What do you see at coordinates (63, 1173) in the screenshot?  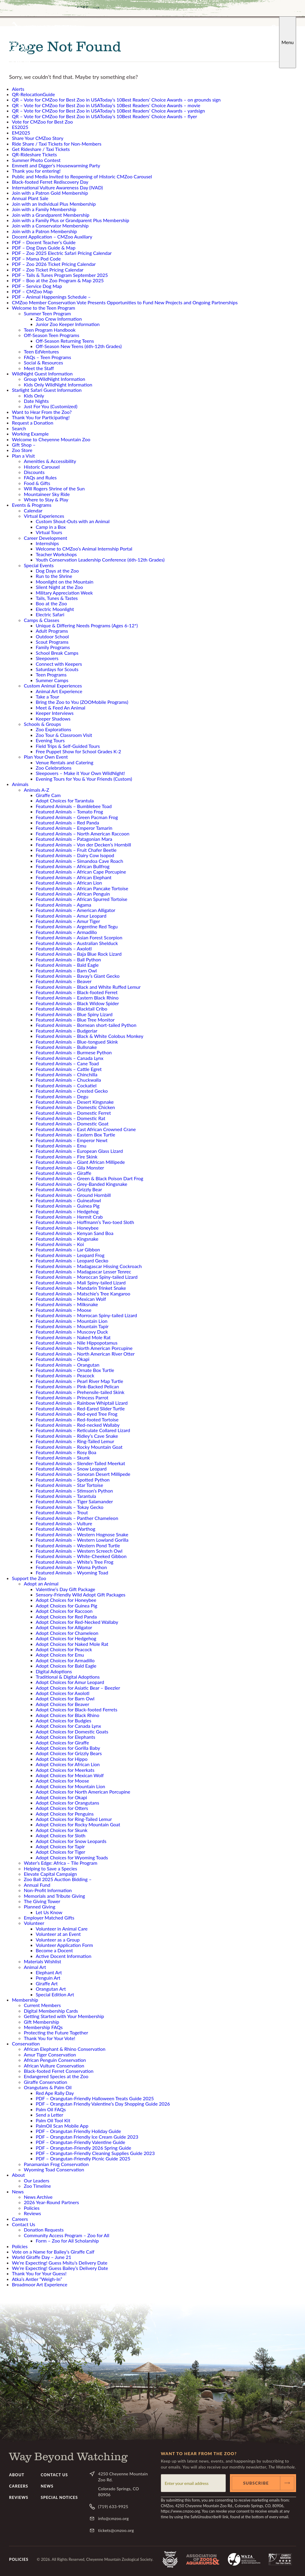 I see `Featured Animals – Giraffe` at bounding box center [63, 1173].